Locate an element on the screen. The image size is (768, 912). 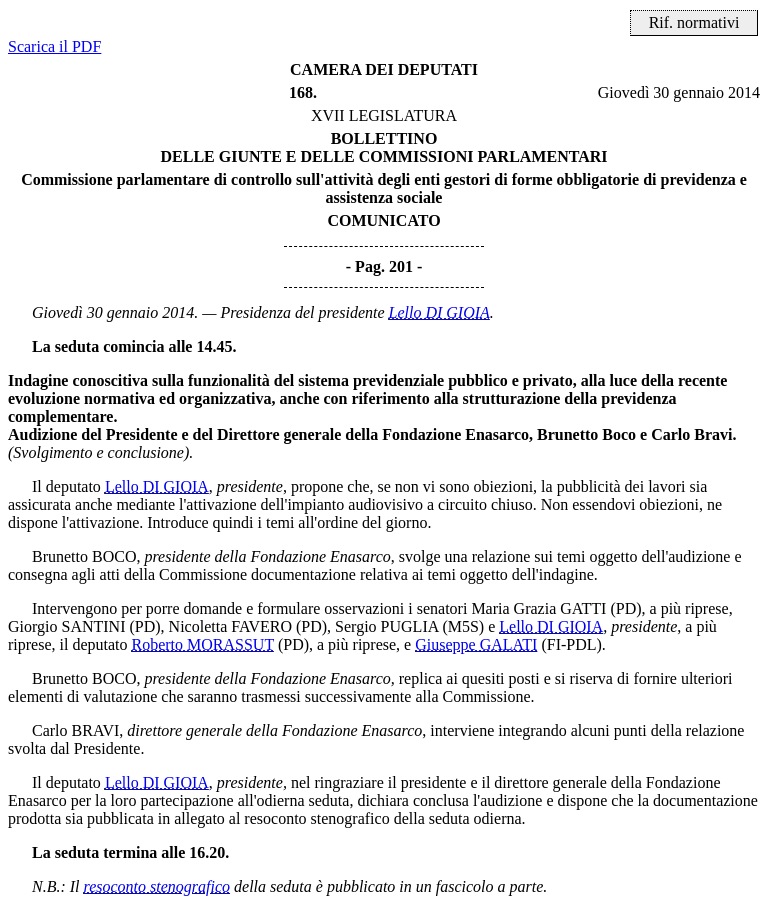
(FI-PDL) is located at coordinates (571, 644).